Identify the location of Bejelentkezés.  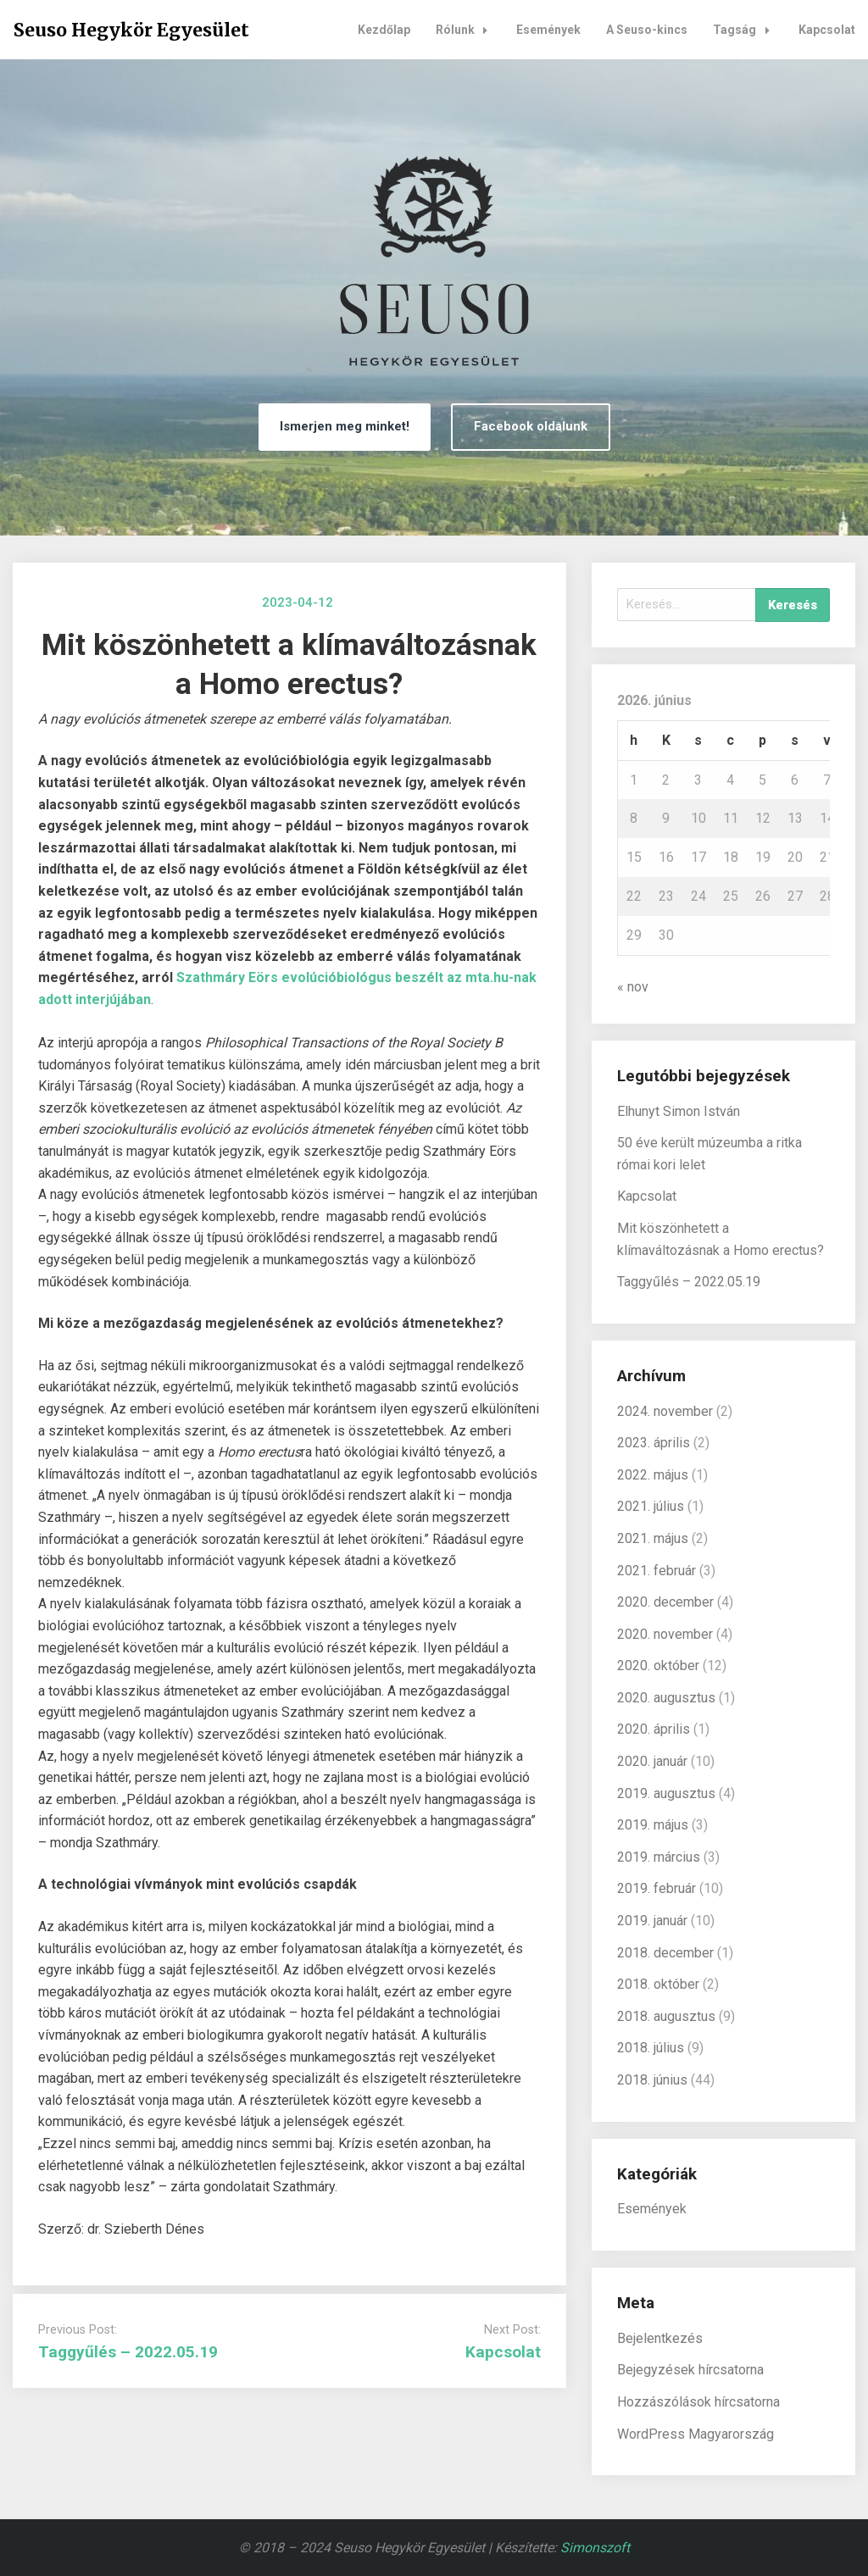
(660, 2338).